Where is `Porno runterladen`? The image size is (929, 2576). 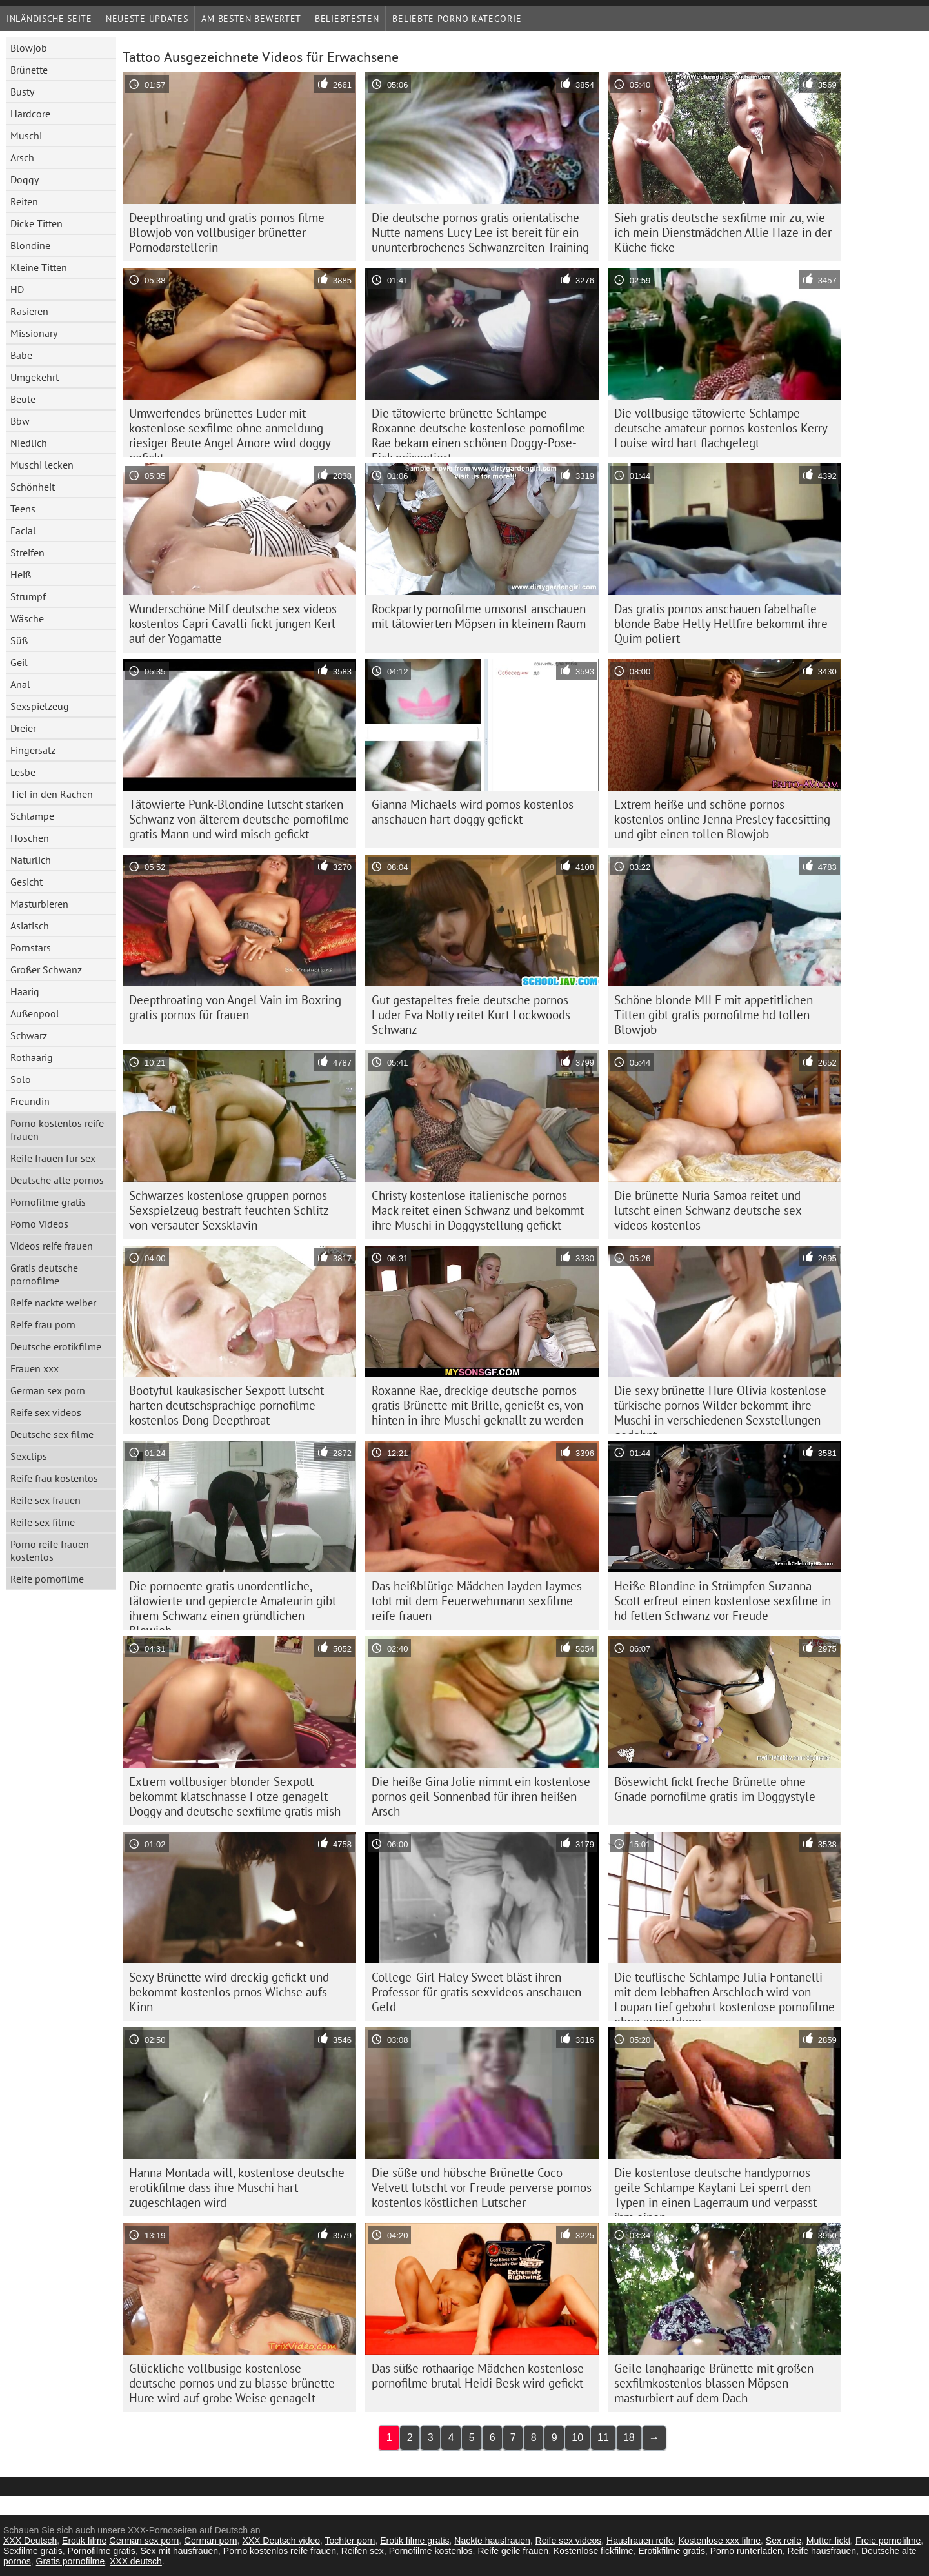
Porno runterladen is located at coordinates (746, 2551).